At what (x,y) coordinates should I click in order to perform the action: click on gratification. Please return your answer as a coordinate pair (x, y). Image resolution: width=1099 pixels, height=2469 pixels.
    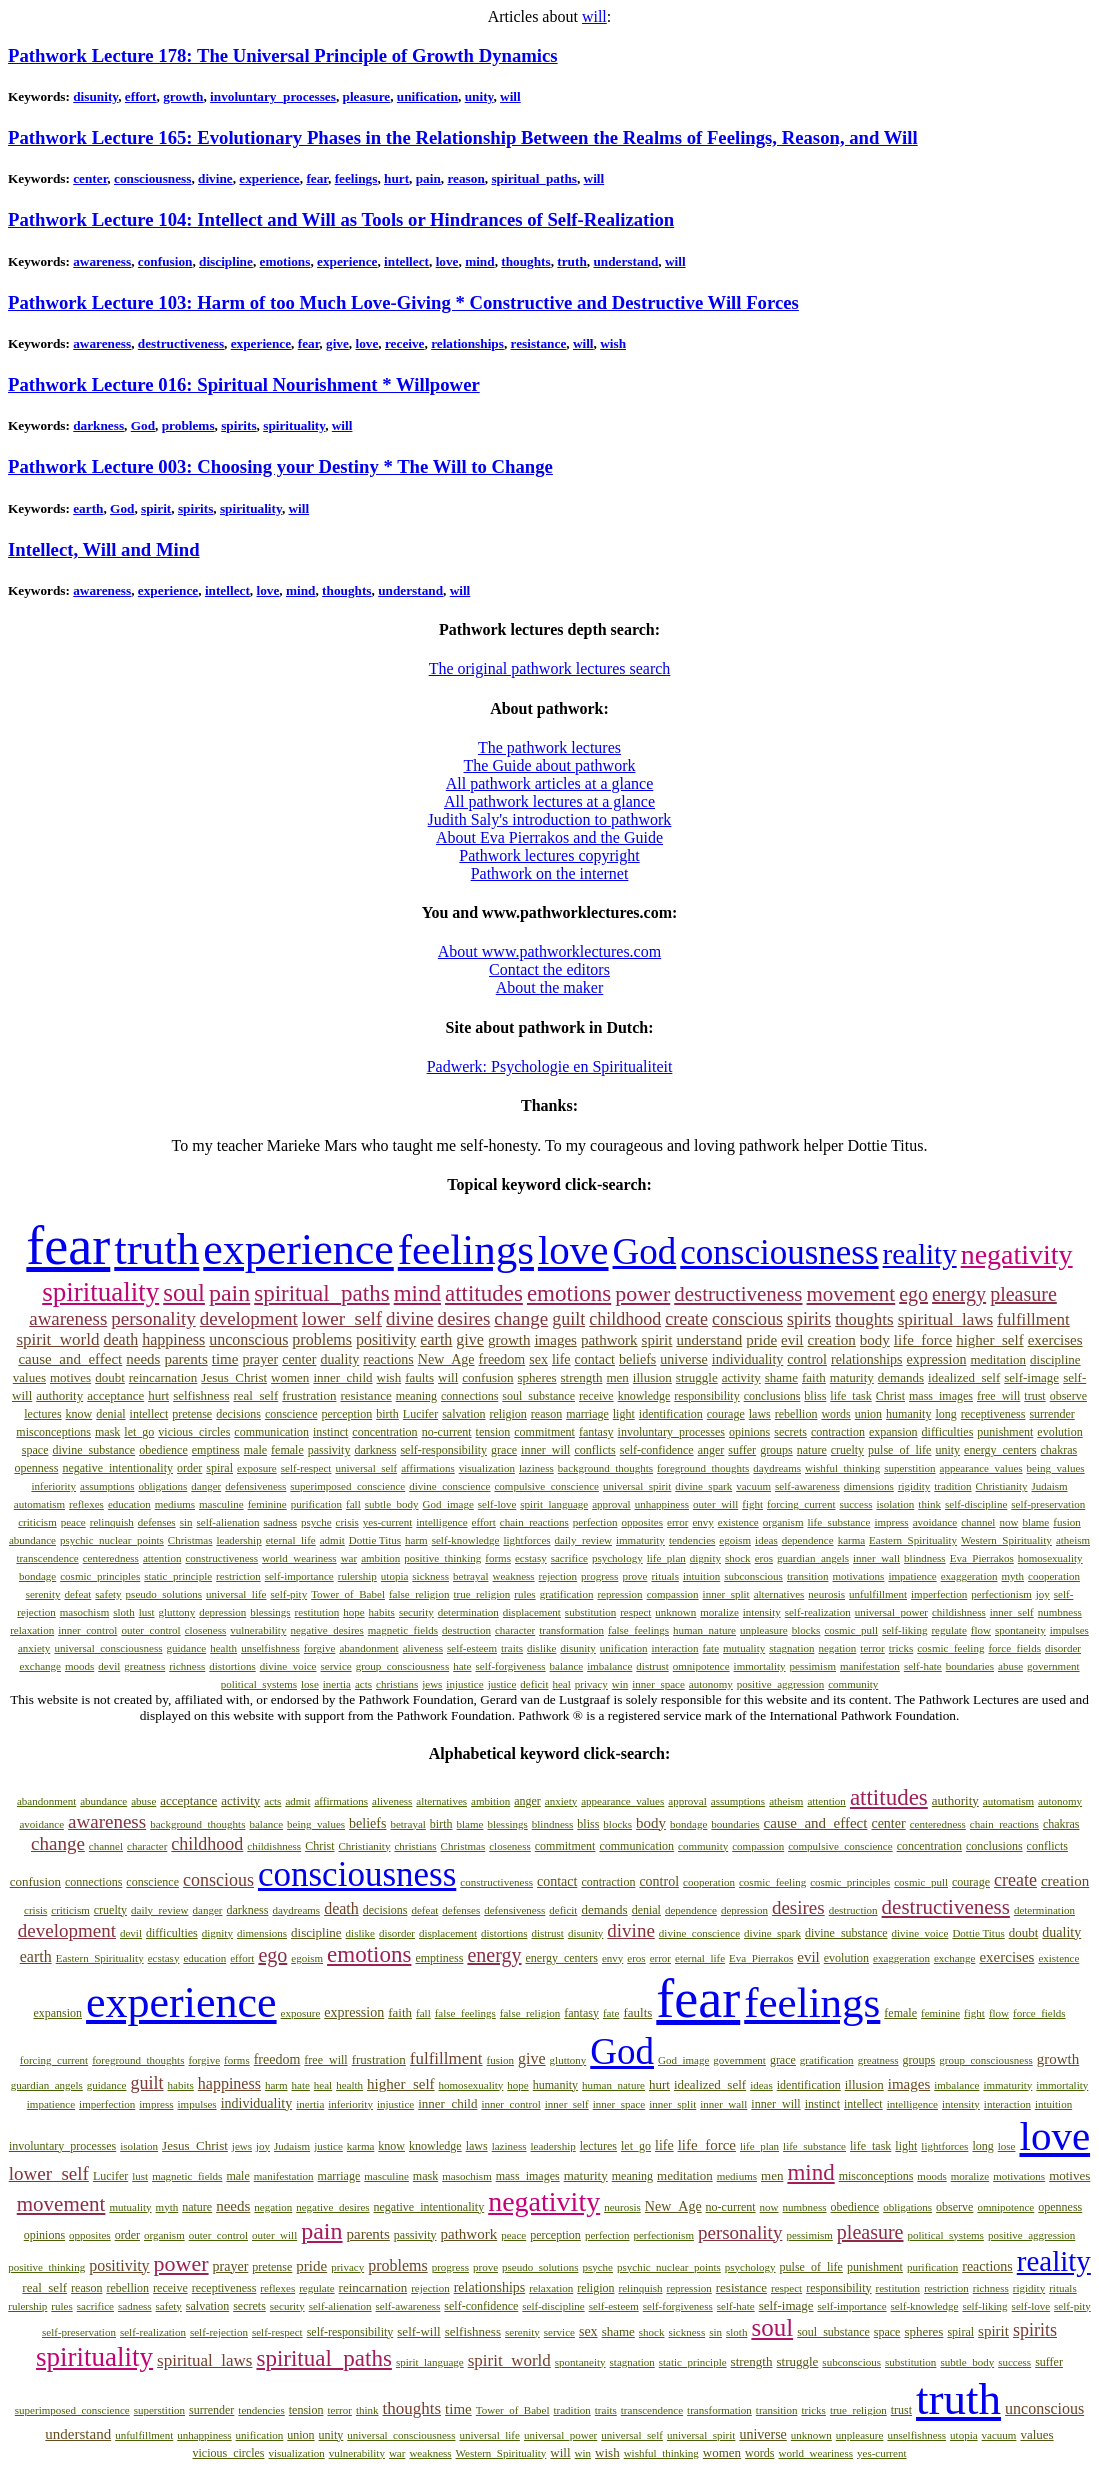
    Looking at the image, I should click on (567, 1594).